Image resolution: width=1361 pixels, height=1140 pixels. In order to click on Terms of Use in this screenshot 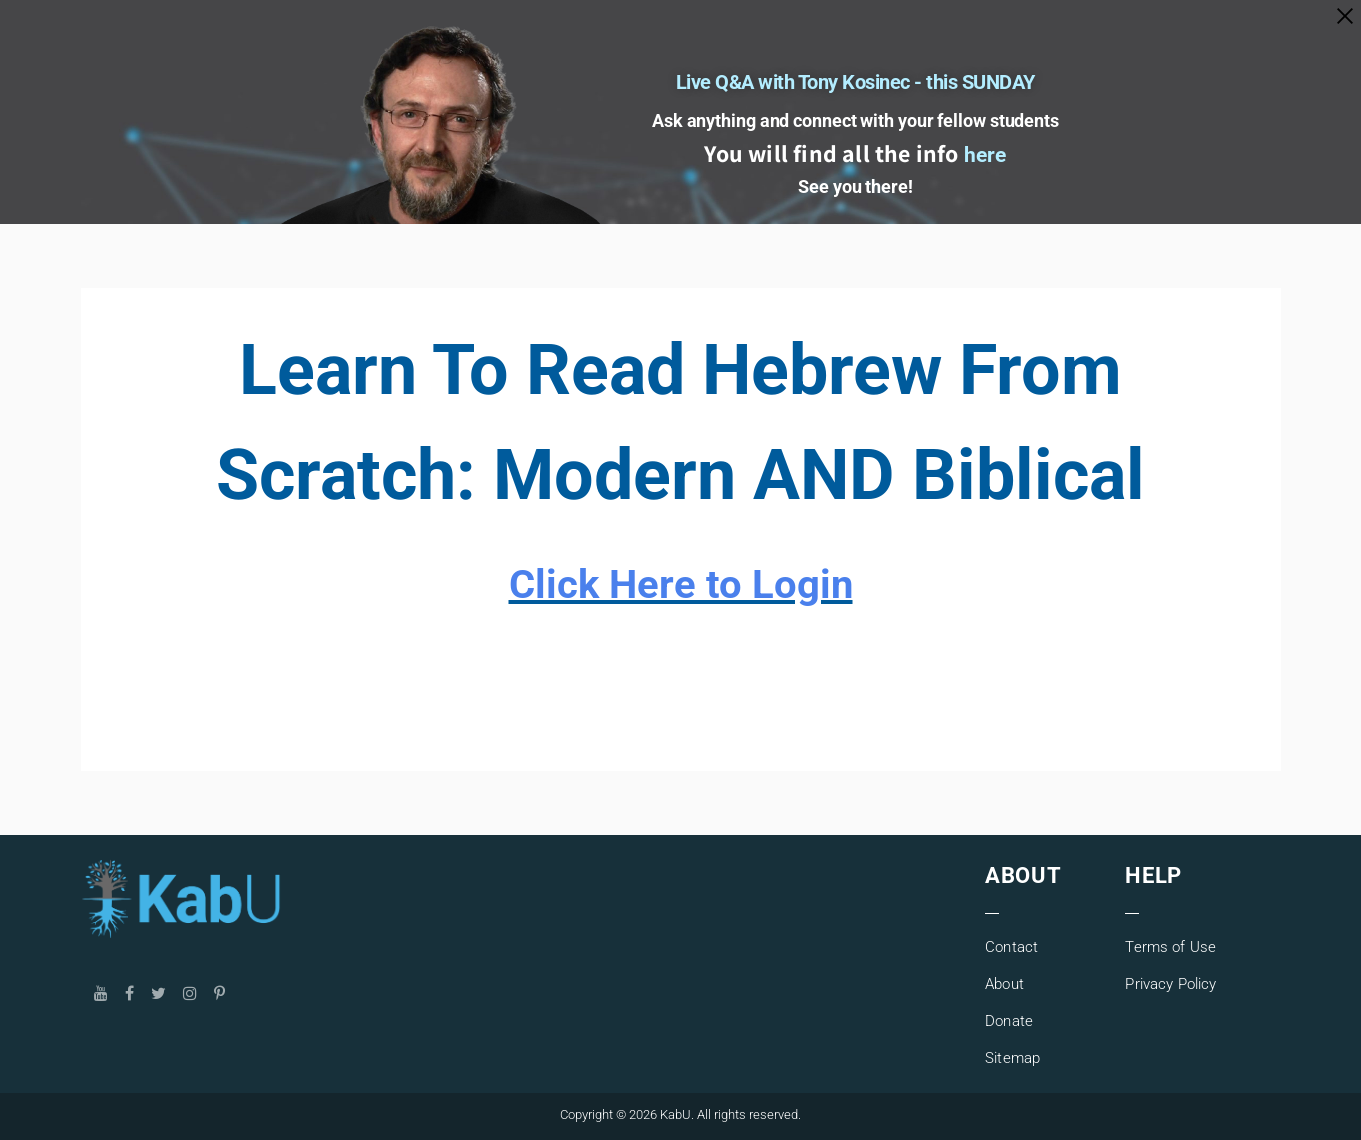, I will do `click(1170, 947)`.